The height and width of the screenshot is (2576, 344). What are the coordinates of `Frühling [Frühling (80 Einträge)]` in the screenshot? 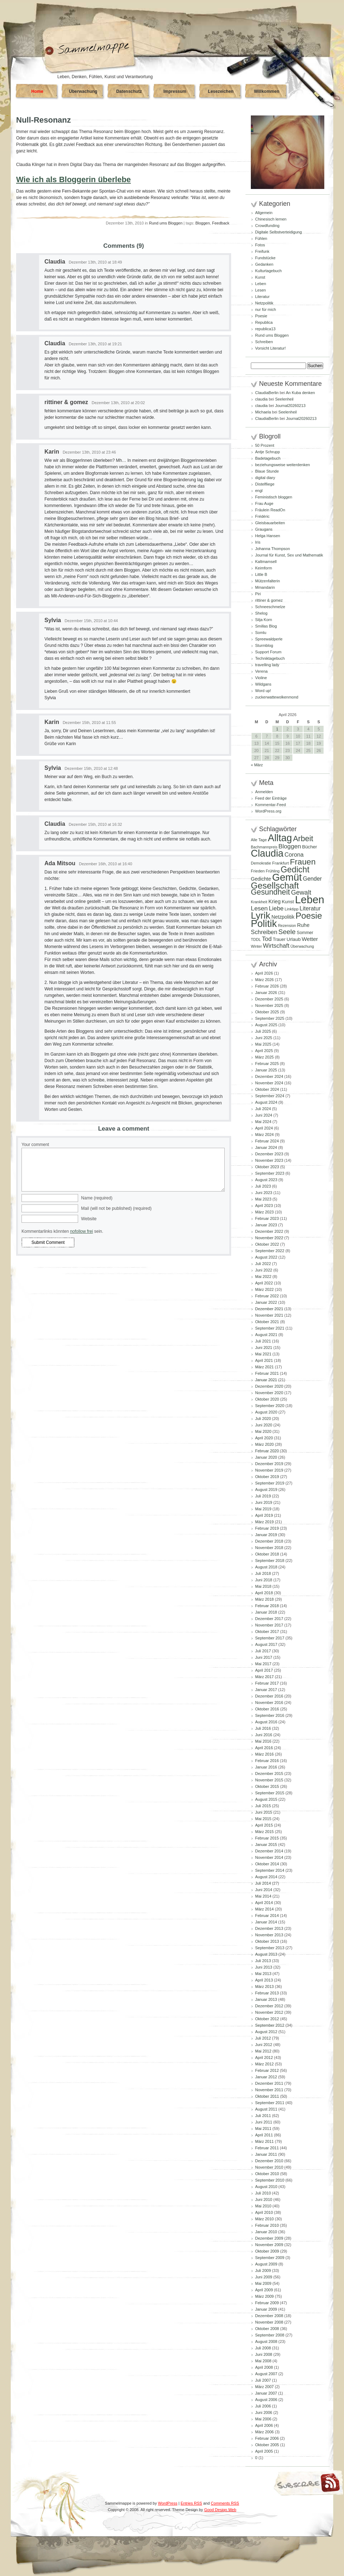 It's located at (273, 871).